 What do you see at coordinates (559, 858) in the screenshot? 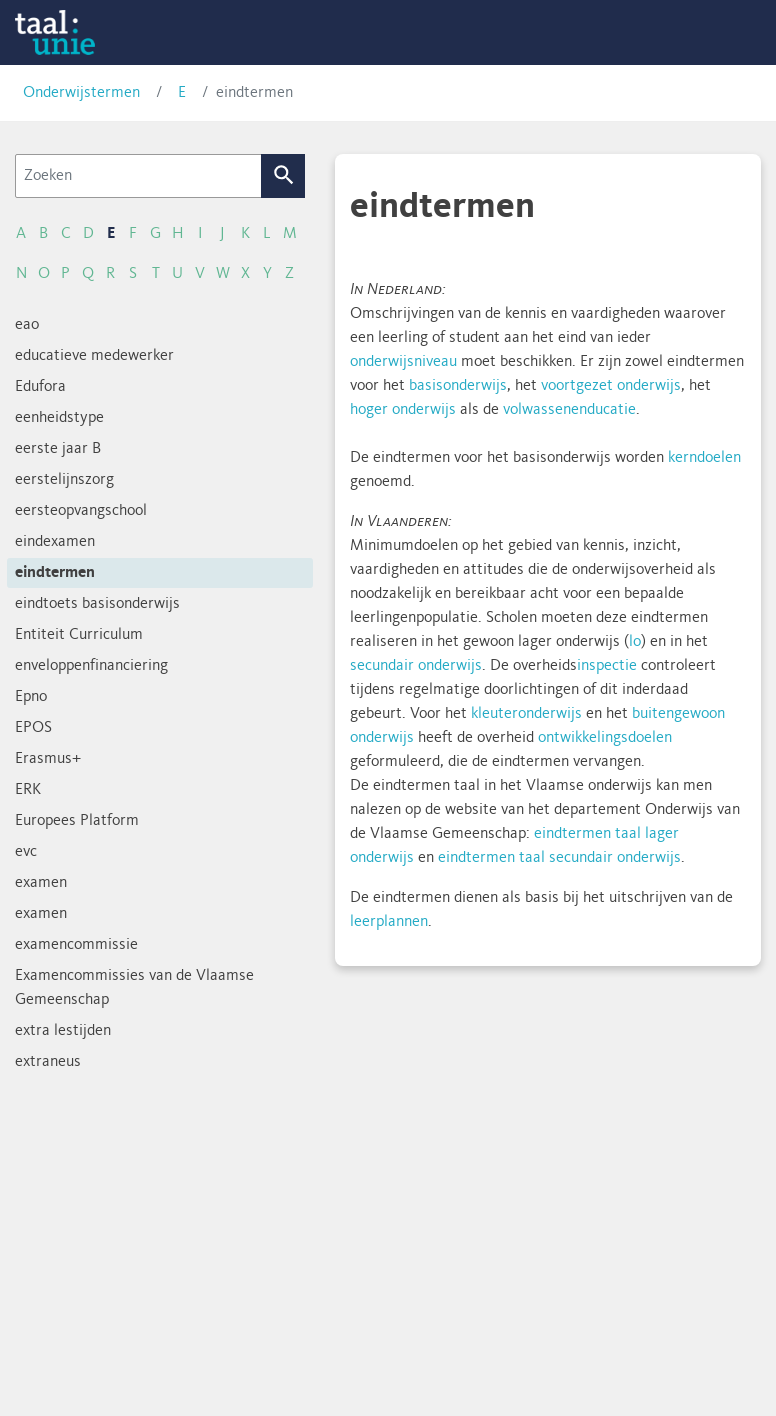
I see `eindtermen taal secundair onderwijs` at bounding box center [559, 858].